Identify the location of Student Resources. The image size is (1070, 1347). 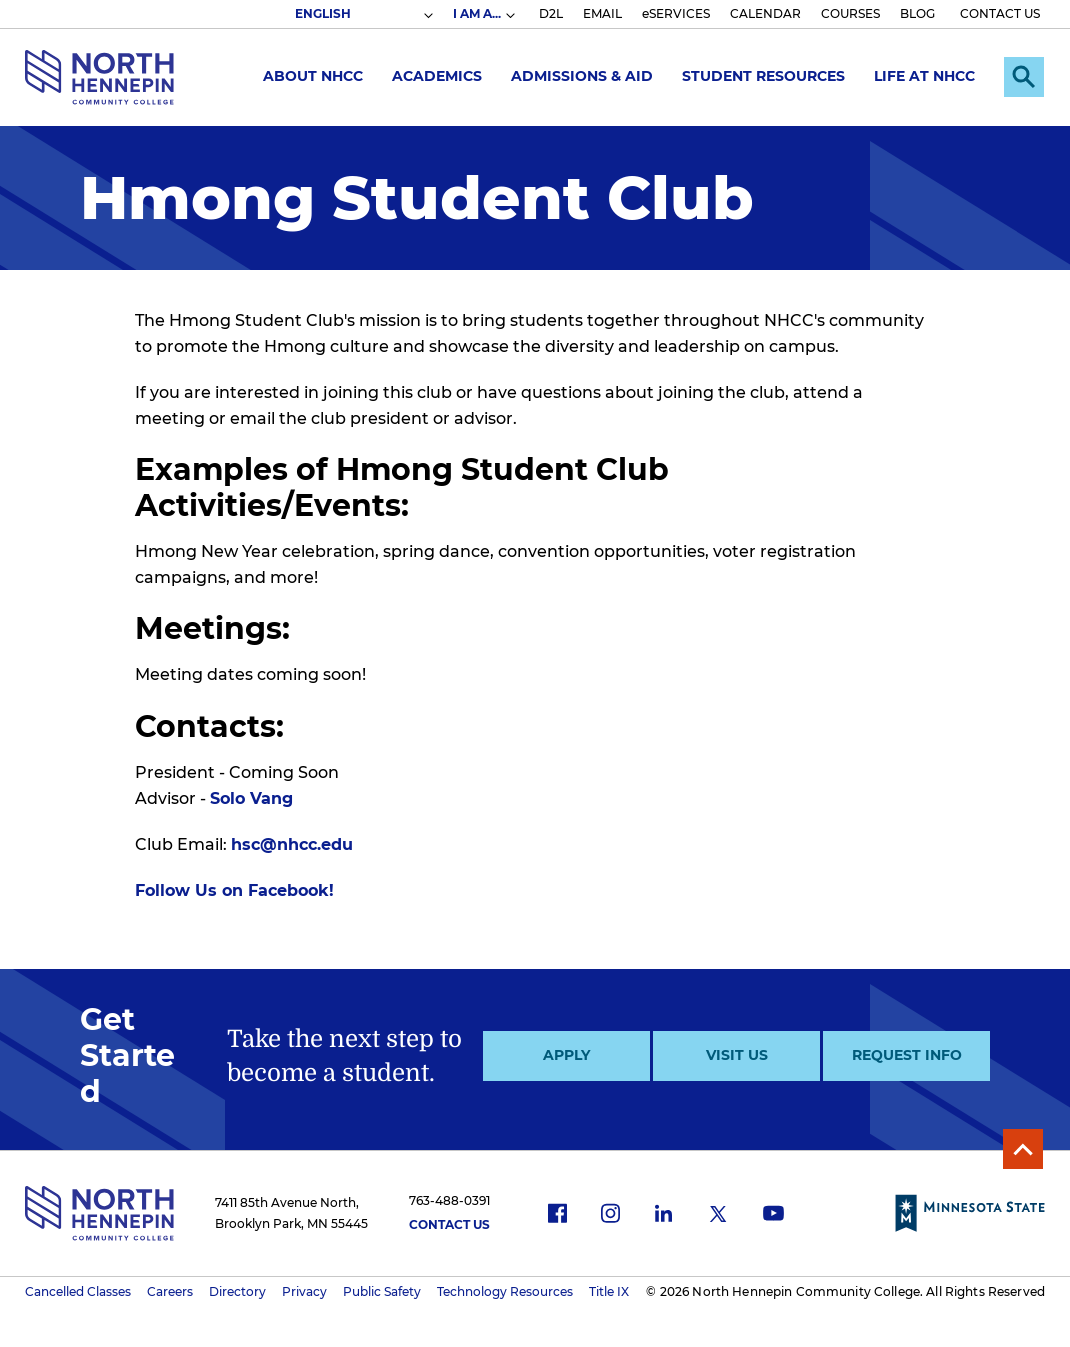
(763, 76).